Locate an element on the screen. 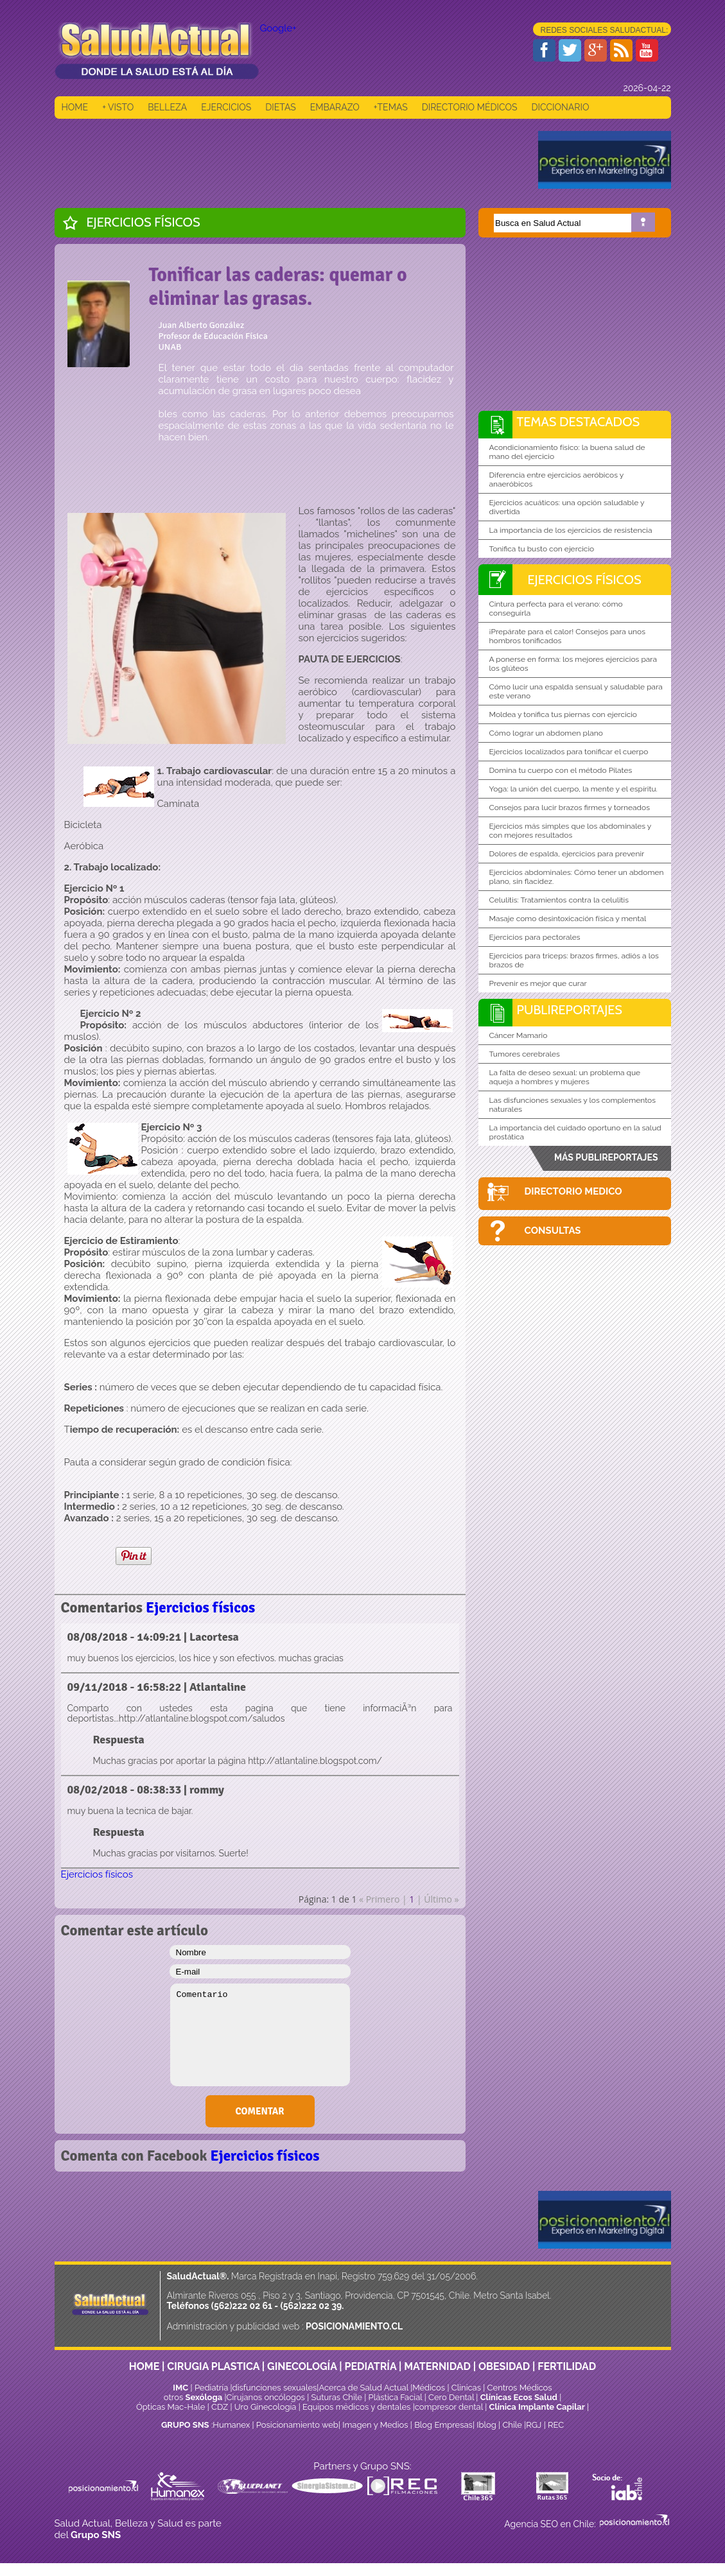 The width and height of the screenshot is (725, 2576). (562)222 02 61 is located at coordinates (241, 2306).